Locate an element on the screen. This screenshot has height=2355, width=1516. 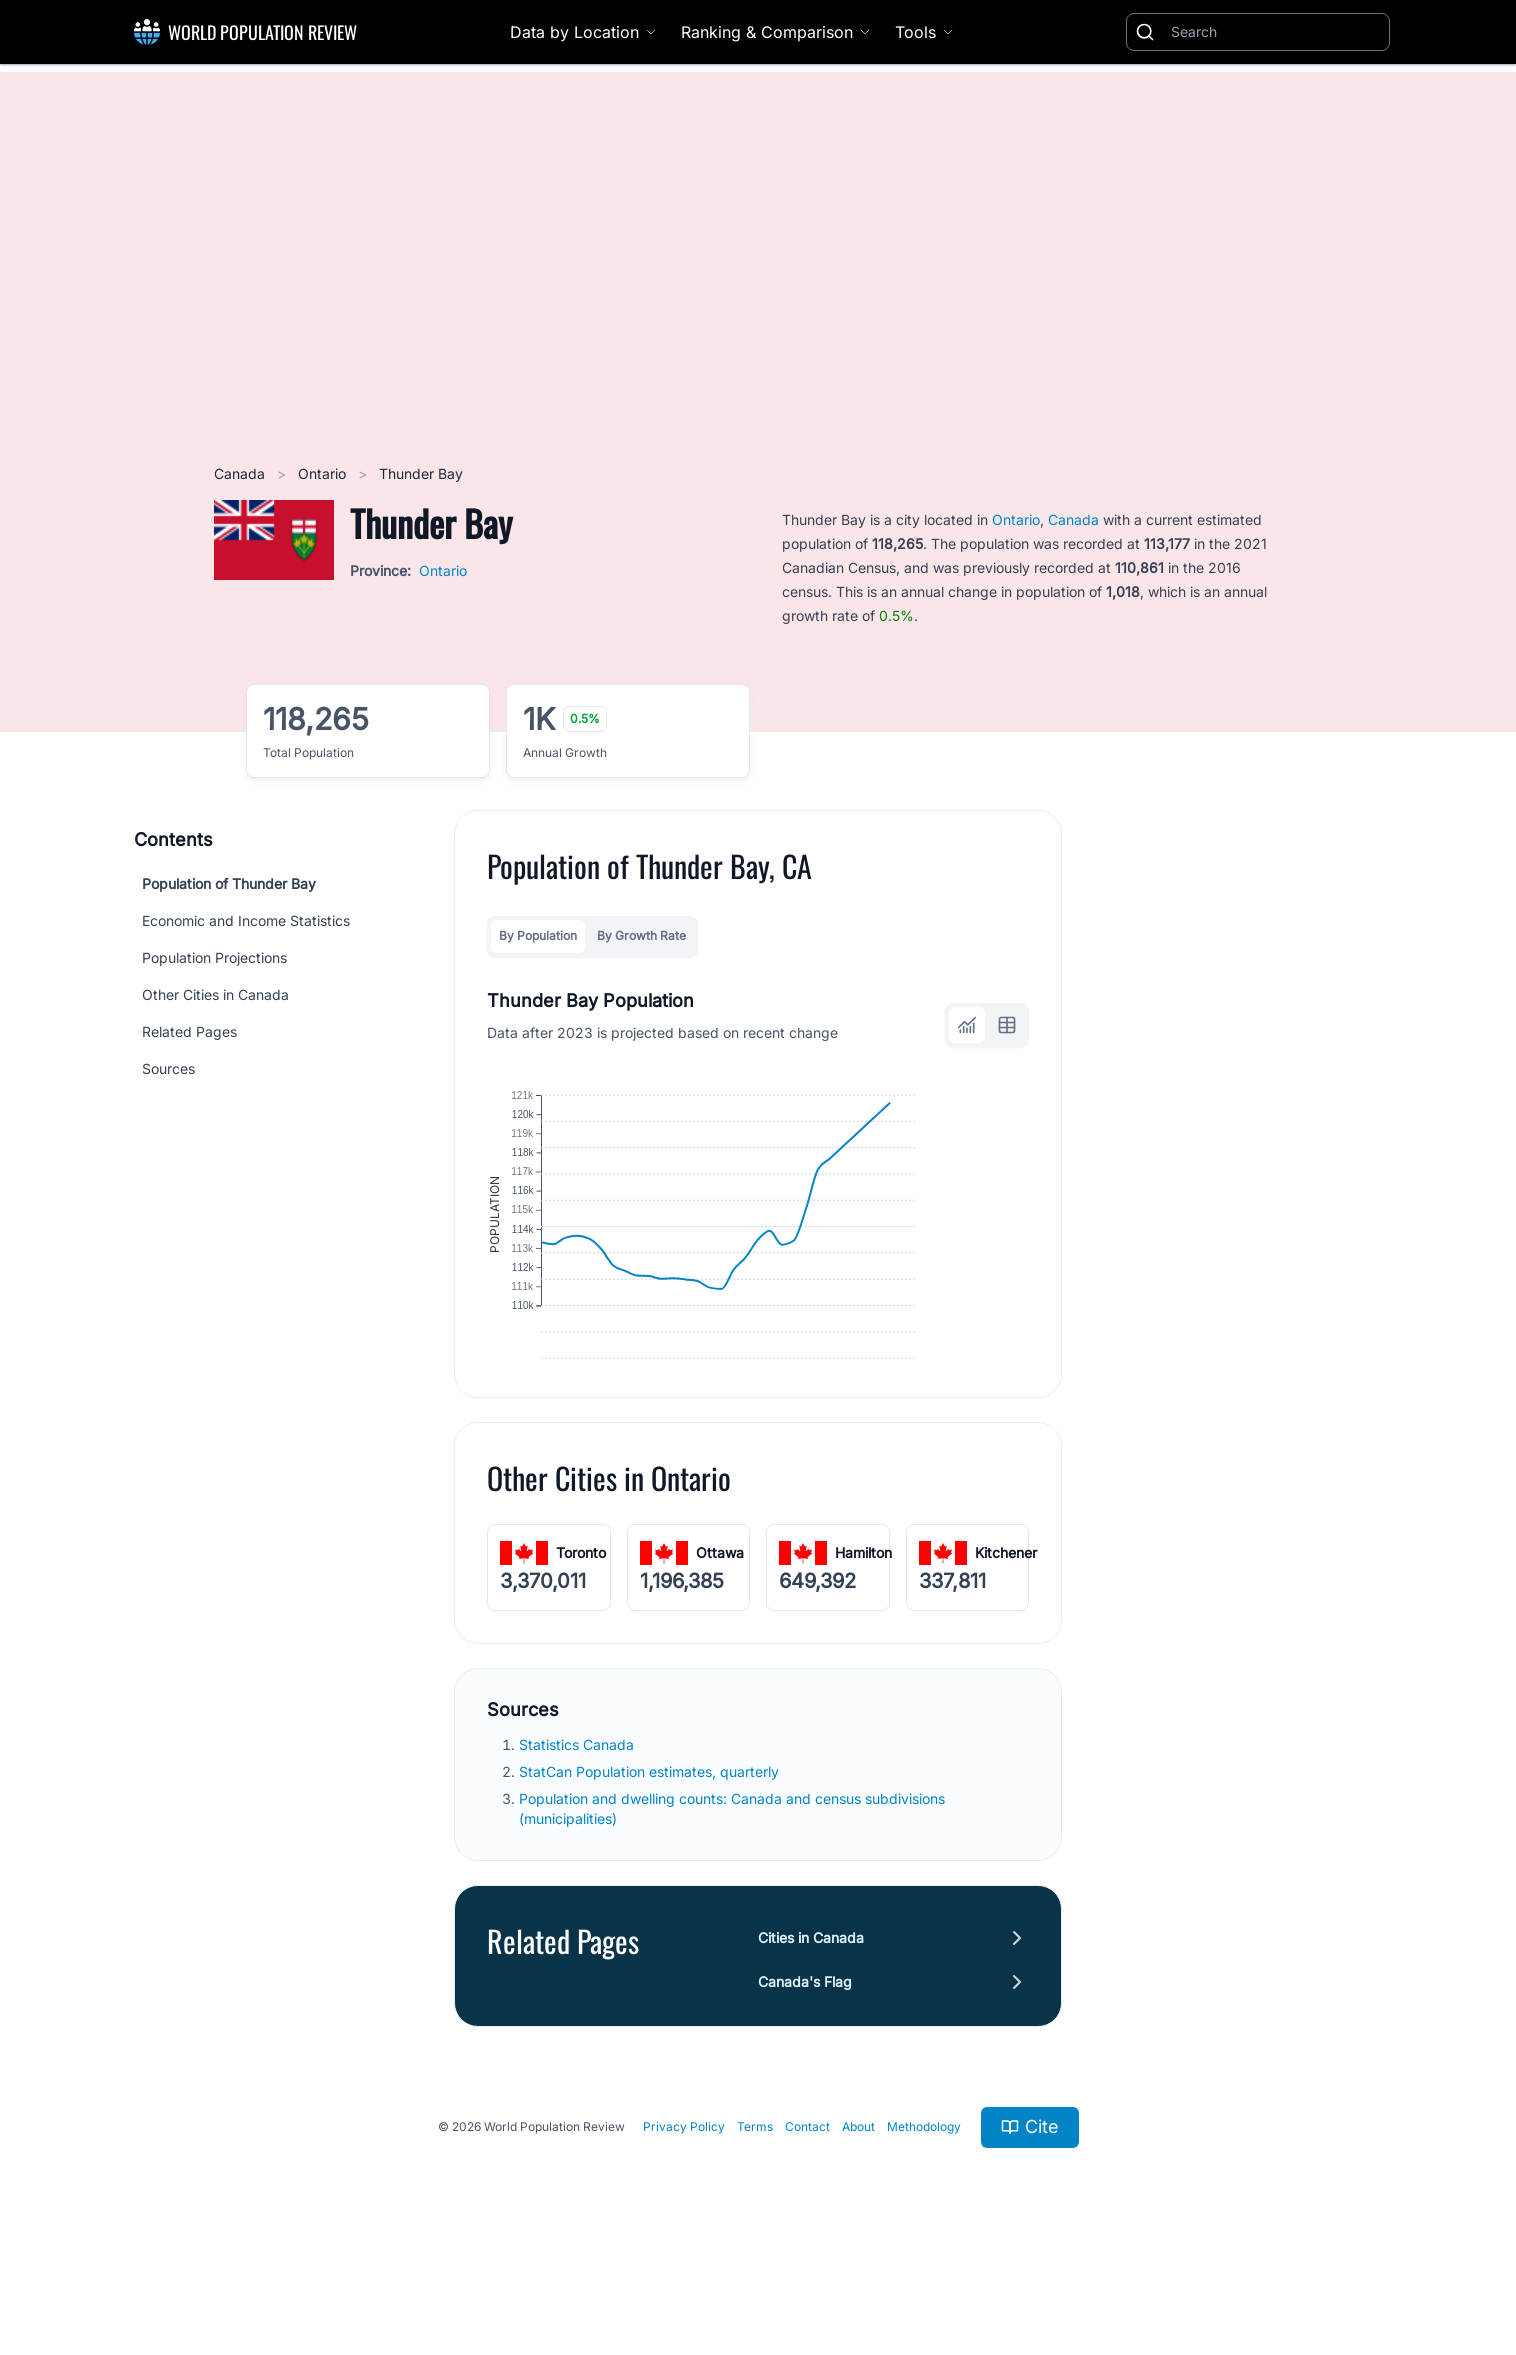
Sources is located at coordinates (168, 1068).